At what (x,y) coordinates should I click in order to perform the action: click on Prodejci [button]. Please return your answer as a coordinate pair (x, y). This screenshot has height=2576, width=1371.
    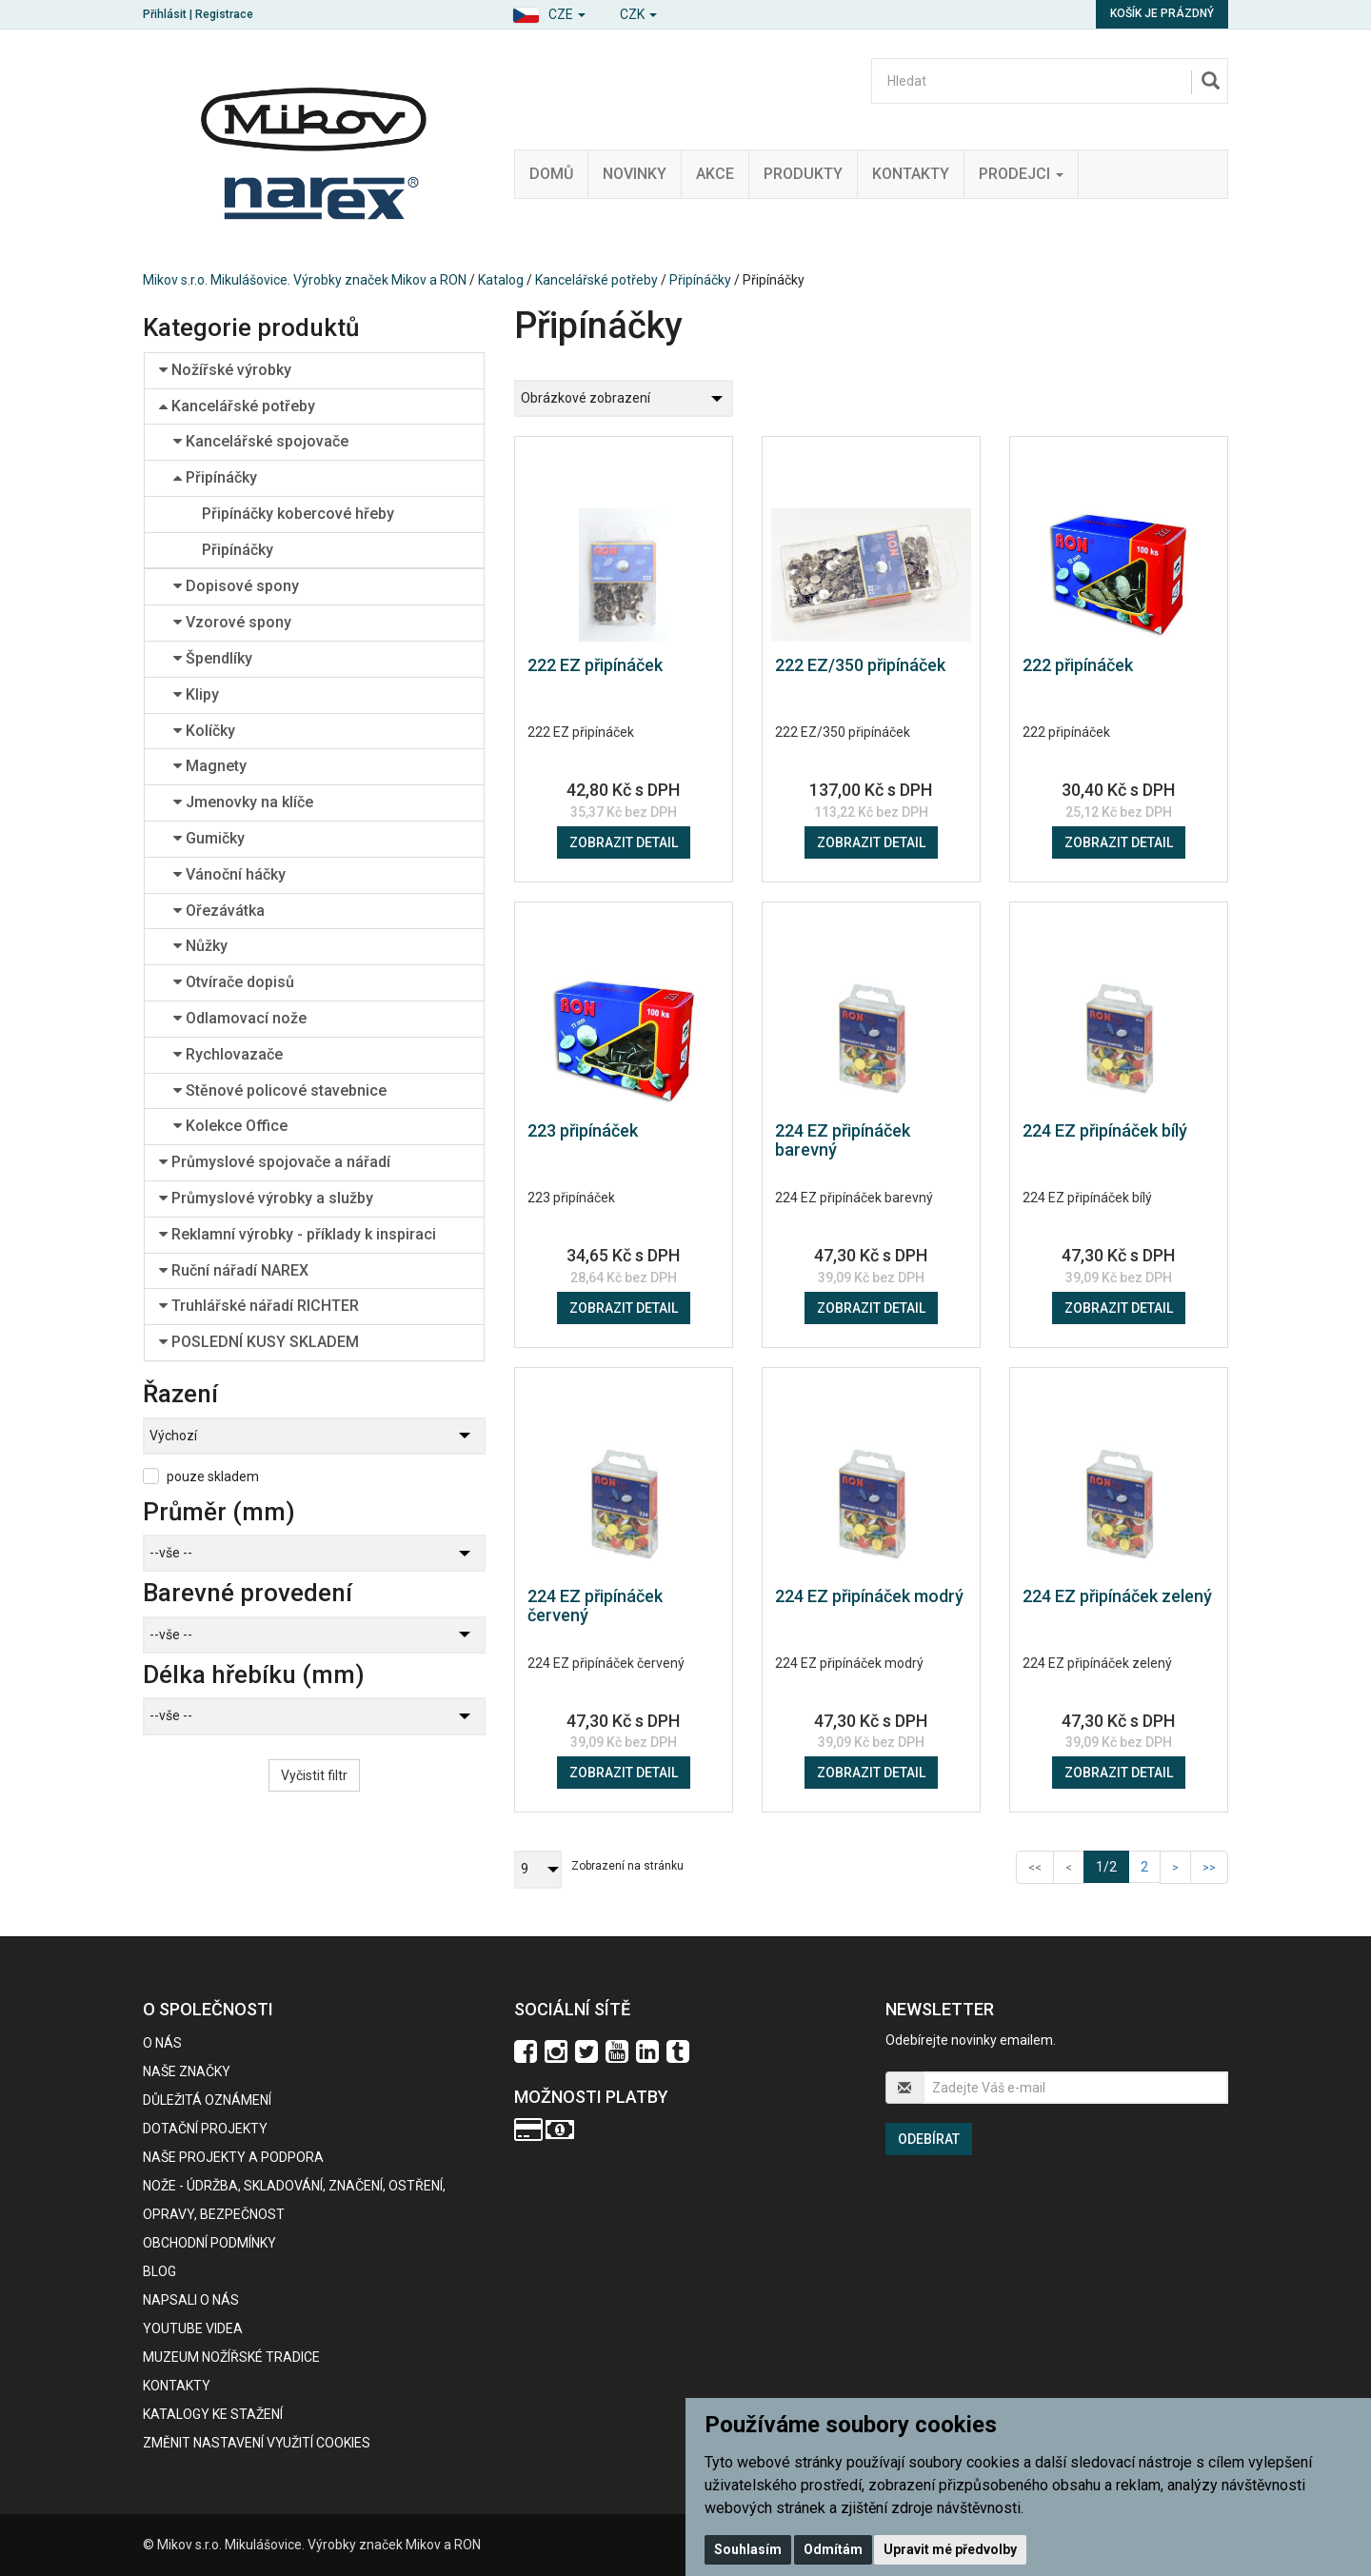
    Looking at the image, I should click on (1021, 174).